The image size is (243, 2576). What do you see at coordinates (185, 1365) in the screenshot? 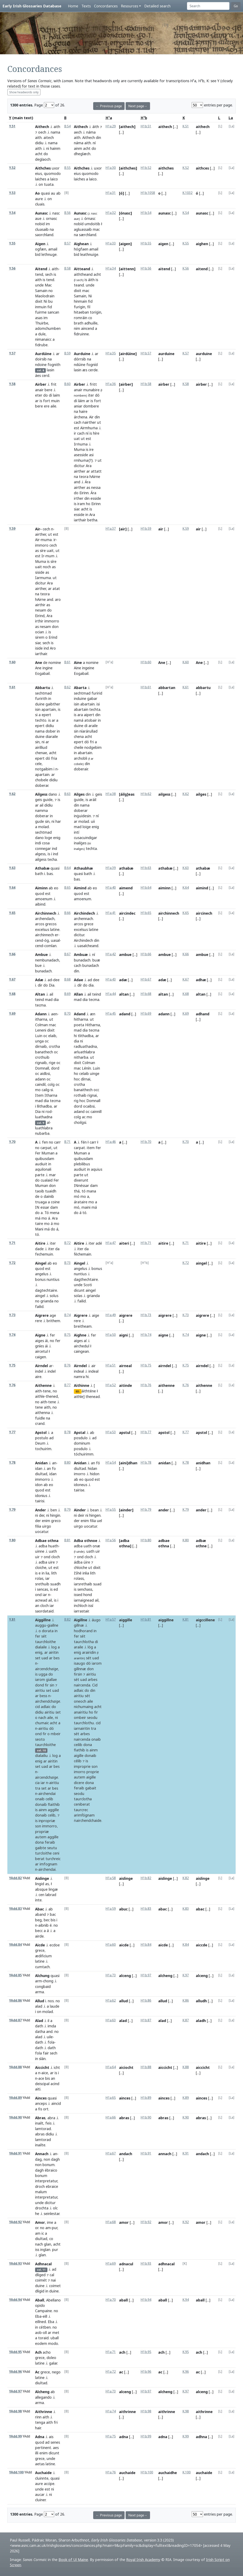
I see `K.75` at bounding box center [185, 1365].